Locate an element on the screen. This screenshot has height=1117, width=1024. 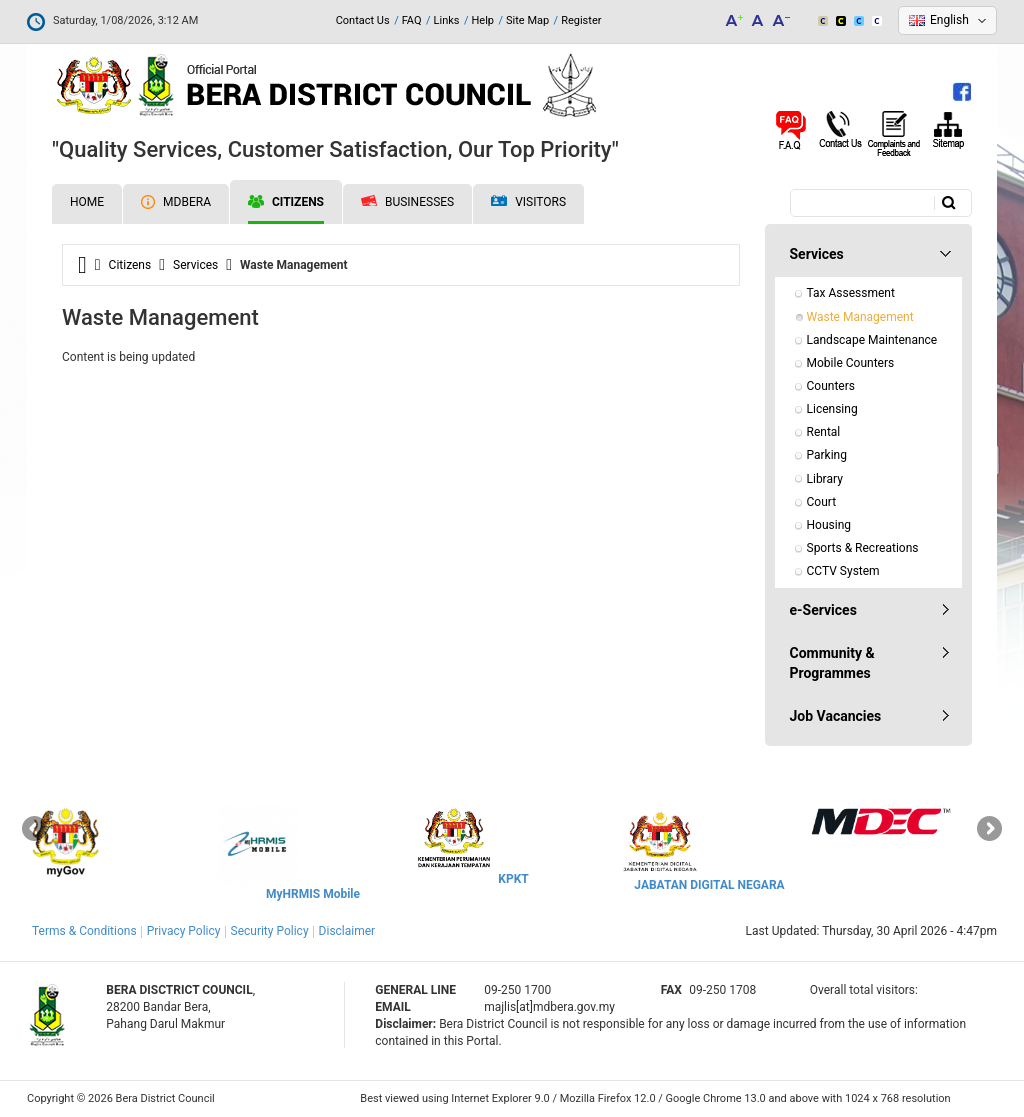
Rental is located at coordinates (824, 432).